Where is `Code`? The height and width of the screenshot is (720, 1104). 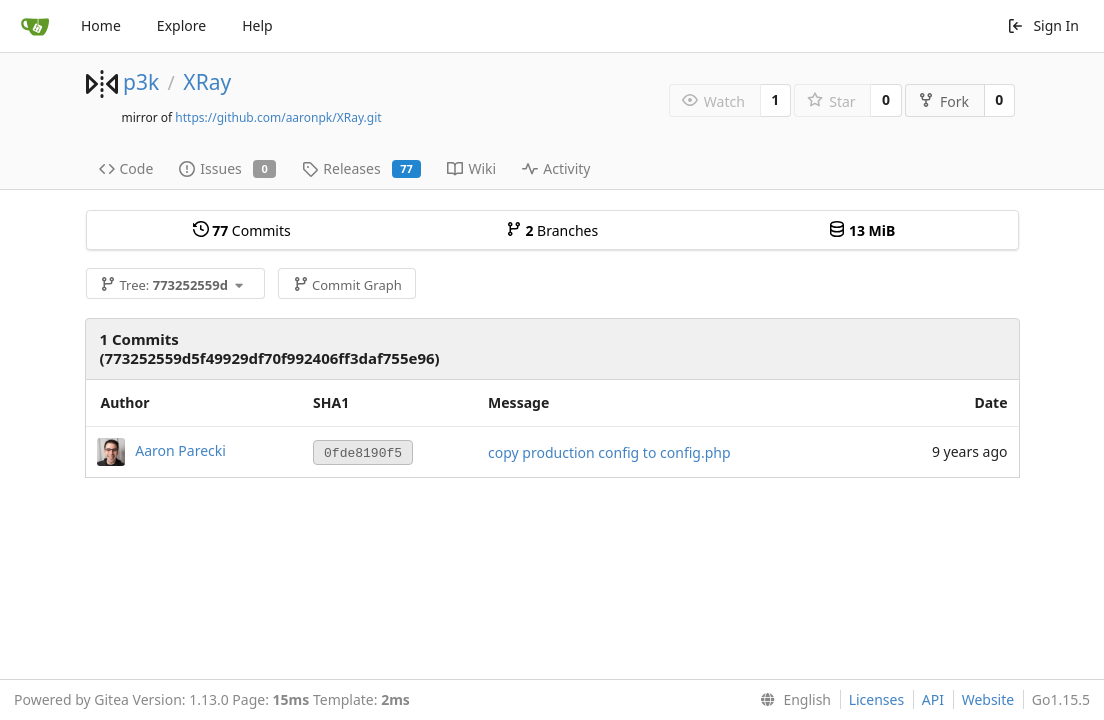
Code is located at coordinates (126, 168).